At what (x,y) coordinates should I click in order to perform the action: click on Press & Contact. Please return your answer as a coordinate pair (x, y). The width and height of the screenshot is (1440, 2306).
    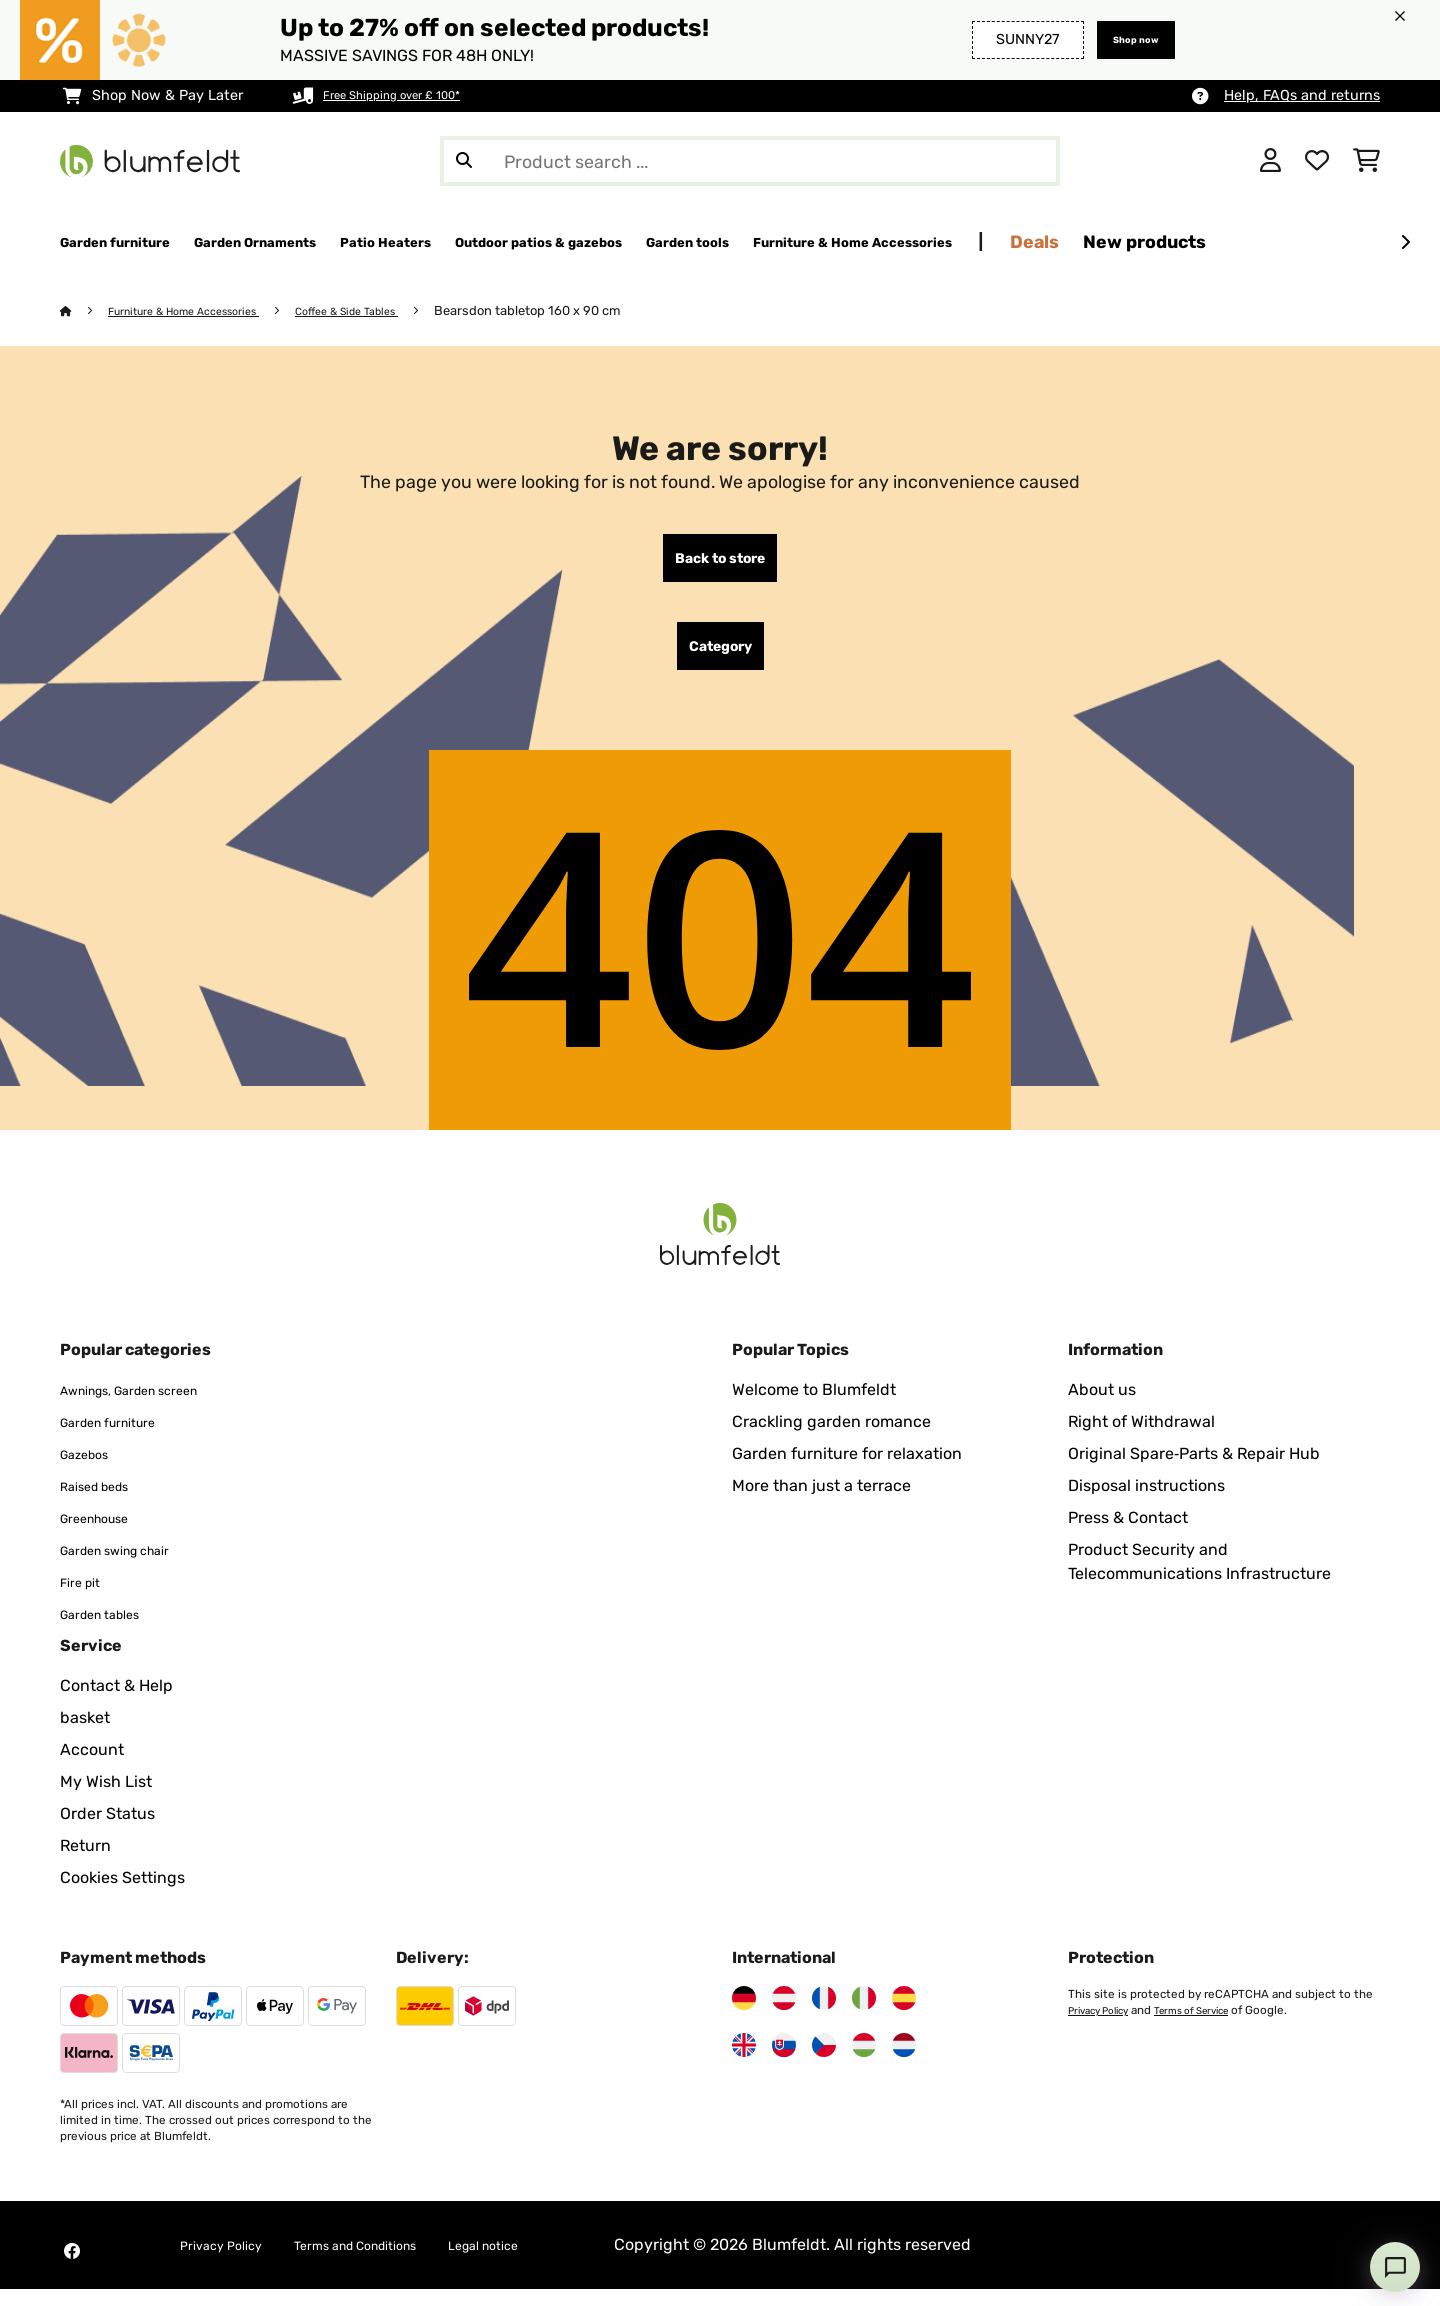
    Looking at the image, I should click on (1128, 1534).